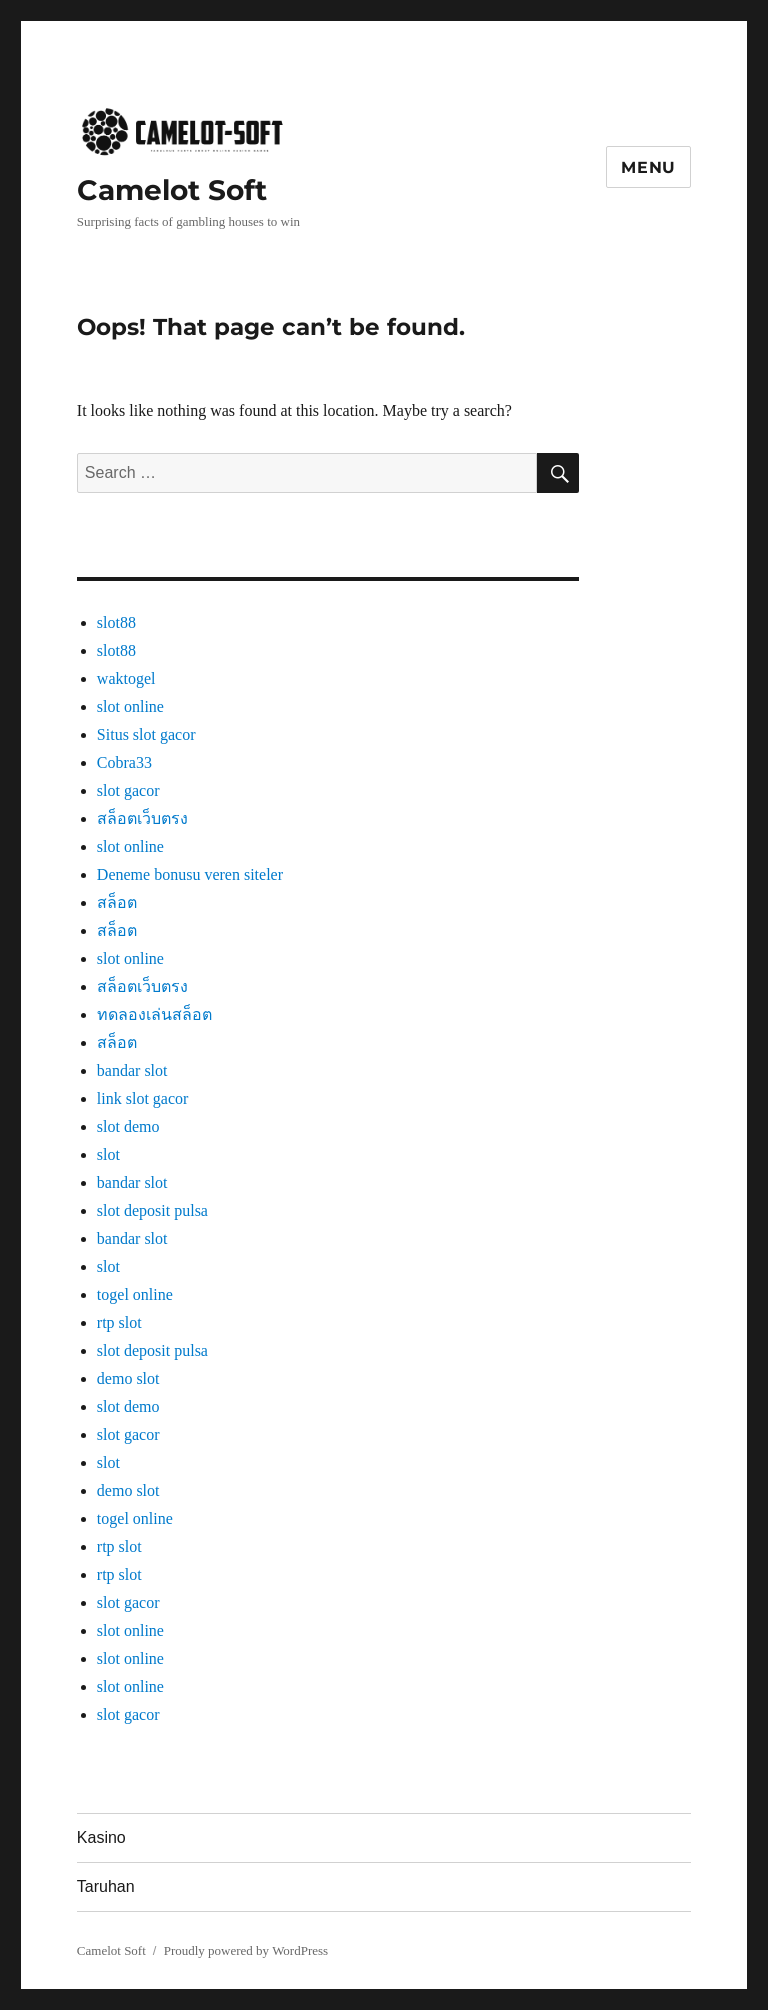  Describe the element at coordinates (124, 762) in the screenshot. I see `Cobra33` at that location.